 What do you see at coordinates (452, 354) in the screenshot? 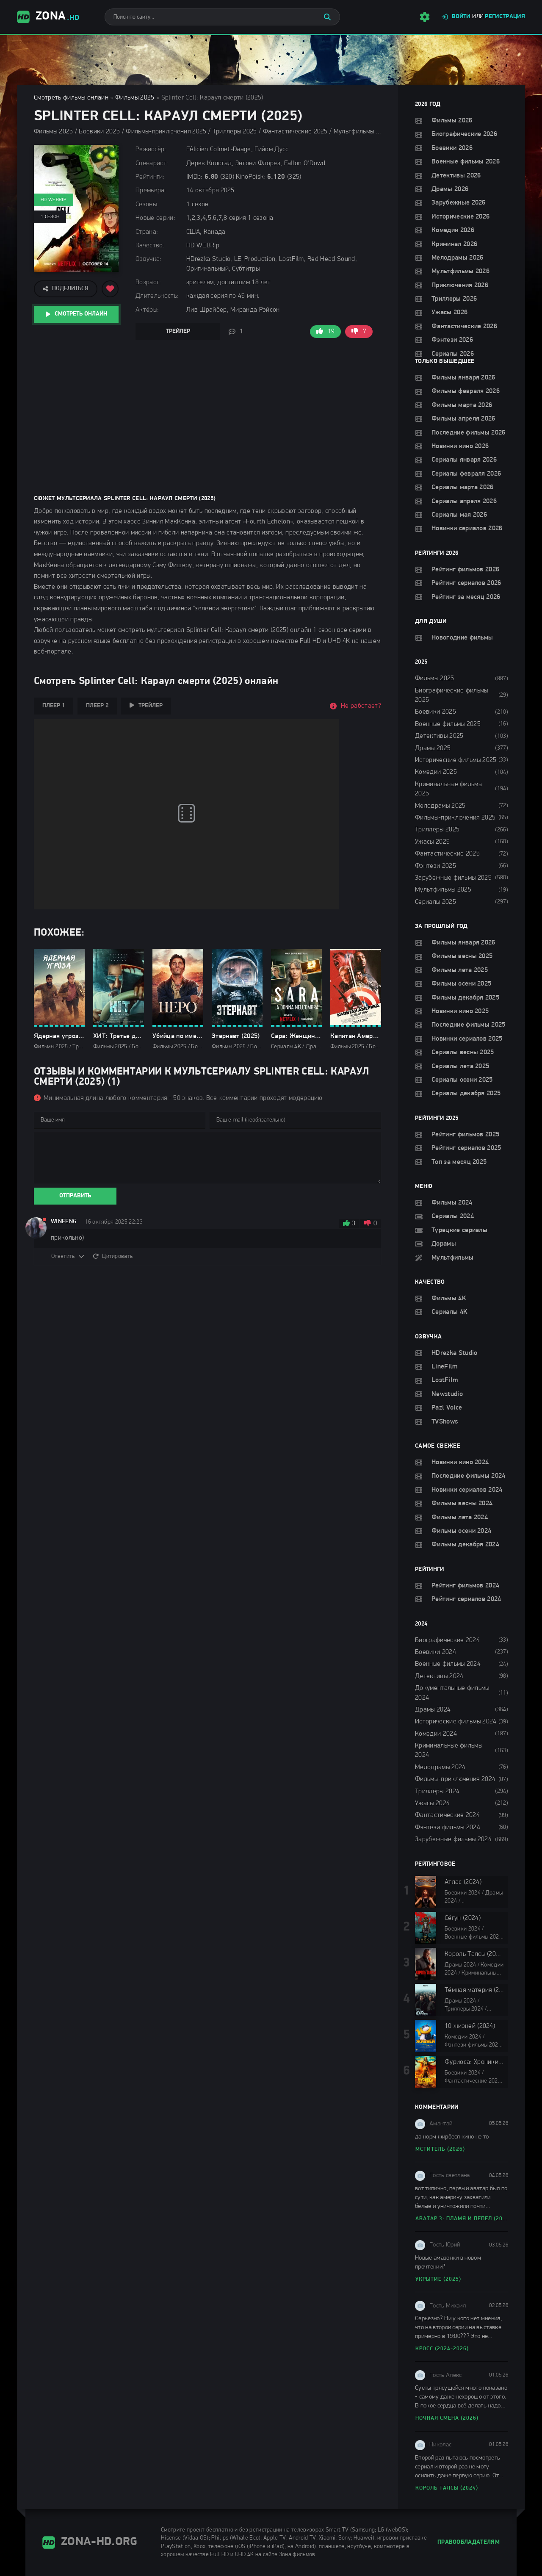
I see `Сериалы 2026` at bounding box center [452, 354].